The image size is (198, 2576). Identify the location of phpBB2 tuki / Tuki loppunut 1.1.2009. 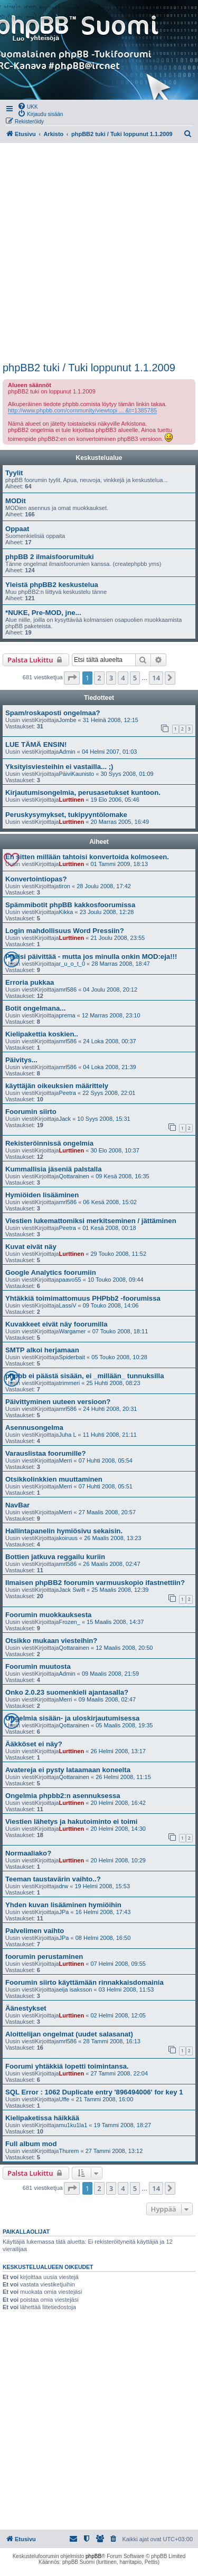
(89, 367).